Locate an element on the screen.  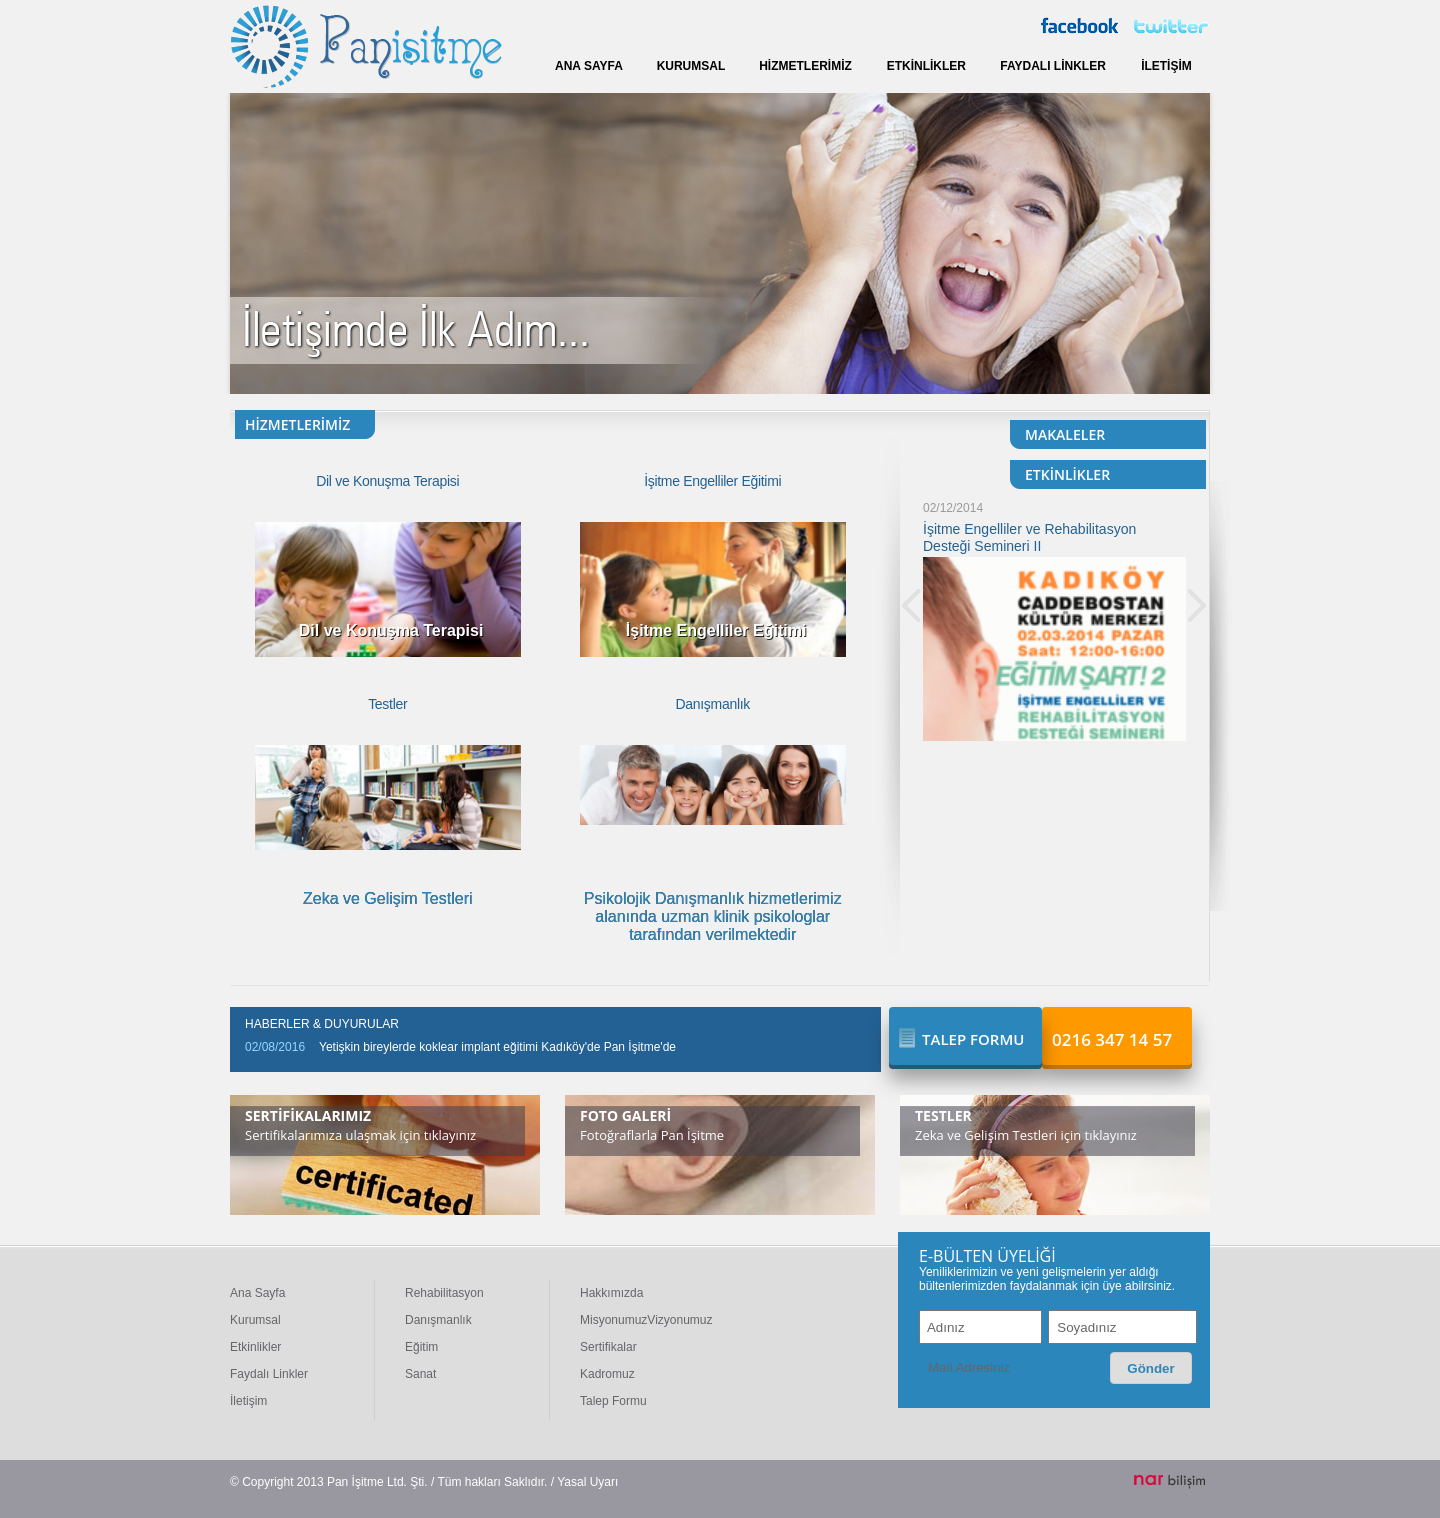
TALEP FORMU is located at coordinates (973, 1039).